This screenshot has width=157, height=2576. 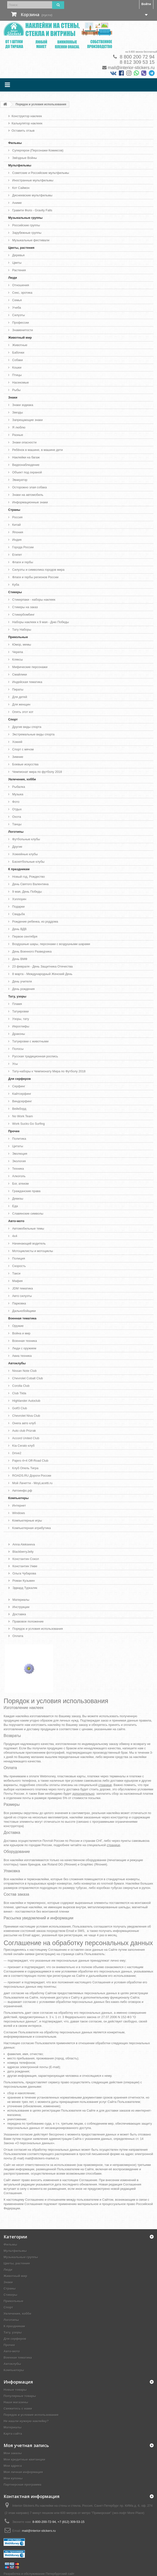 What do you see at coordinates (27, 495) in the screenshot?
I see `Знаки на автомобиль` at bounding box center [27, 495].